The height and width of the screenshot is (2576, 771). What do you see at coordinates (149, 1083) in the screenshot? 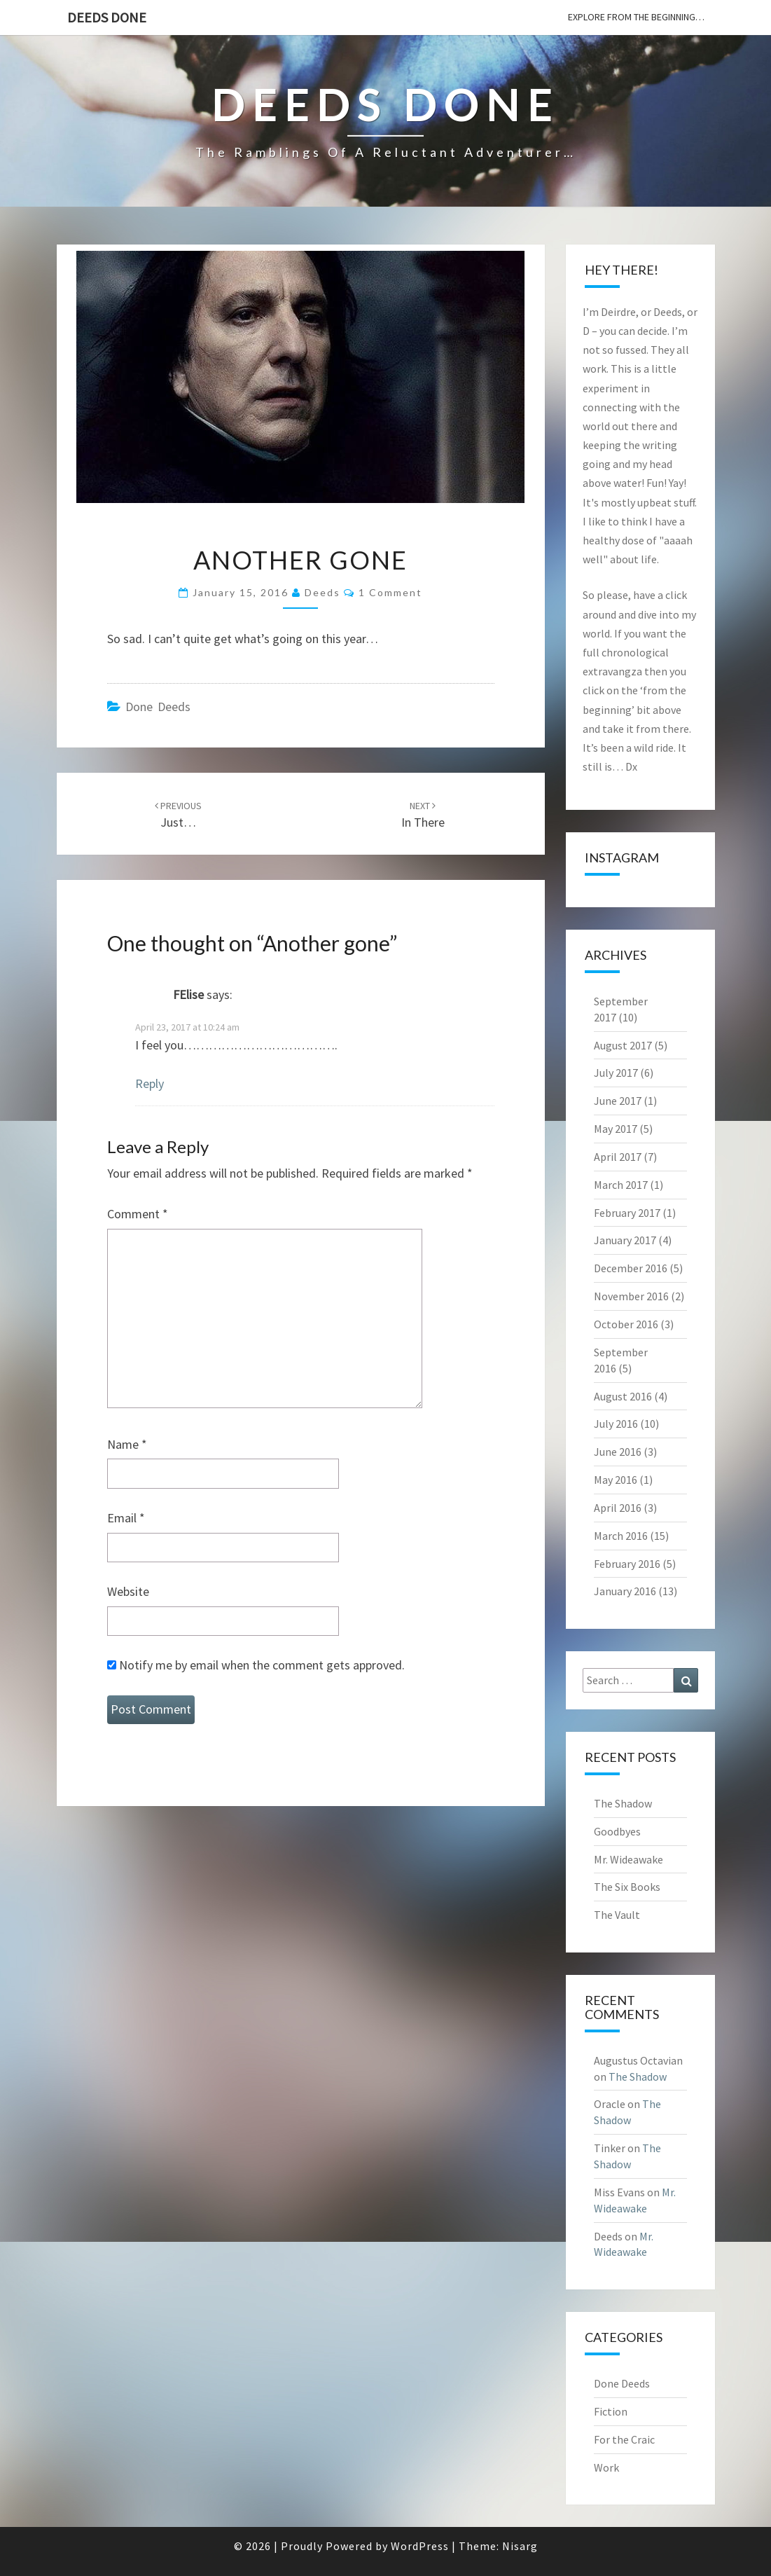
I see `Reply [Reply to FElise]` at bounding box center [149, 1083].